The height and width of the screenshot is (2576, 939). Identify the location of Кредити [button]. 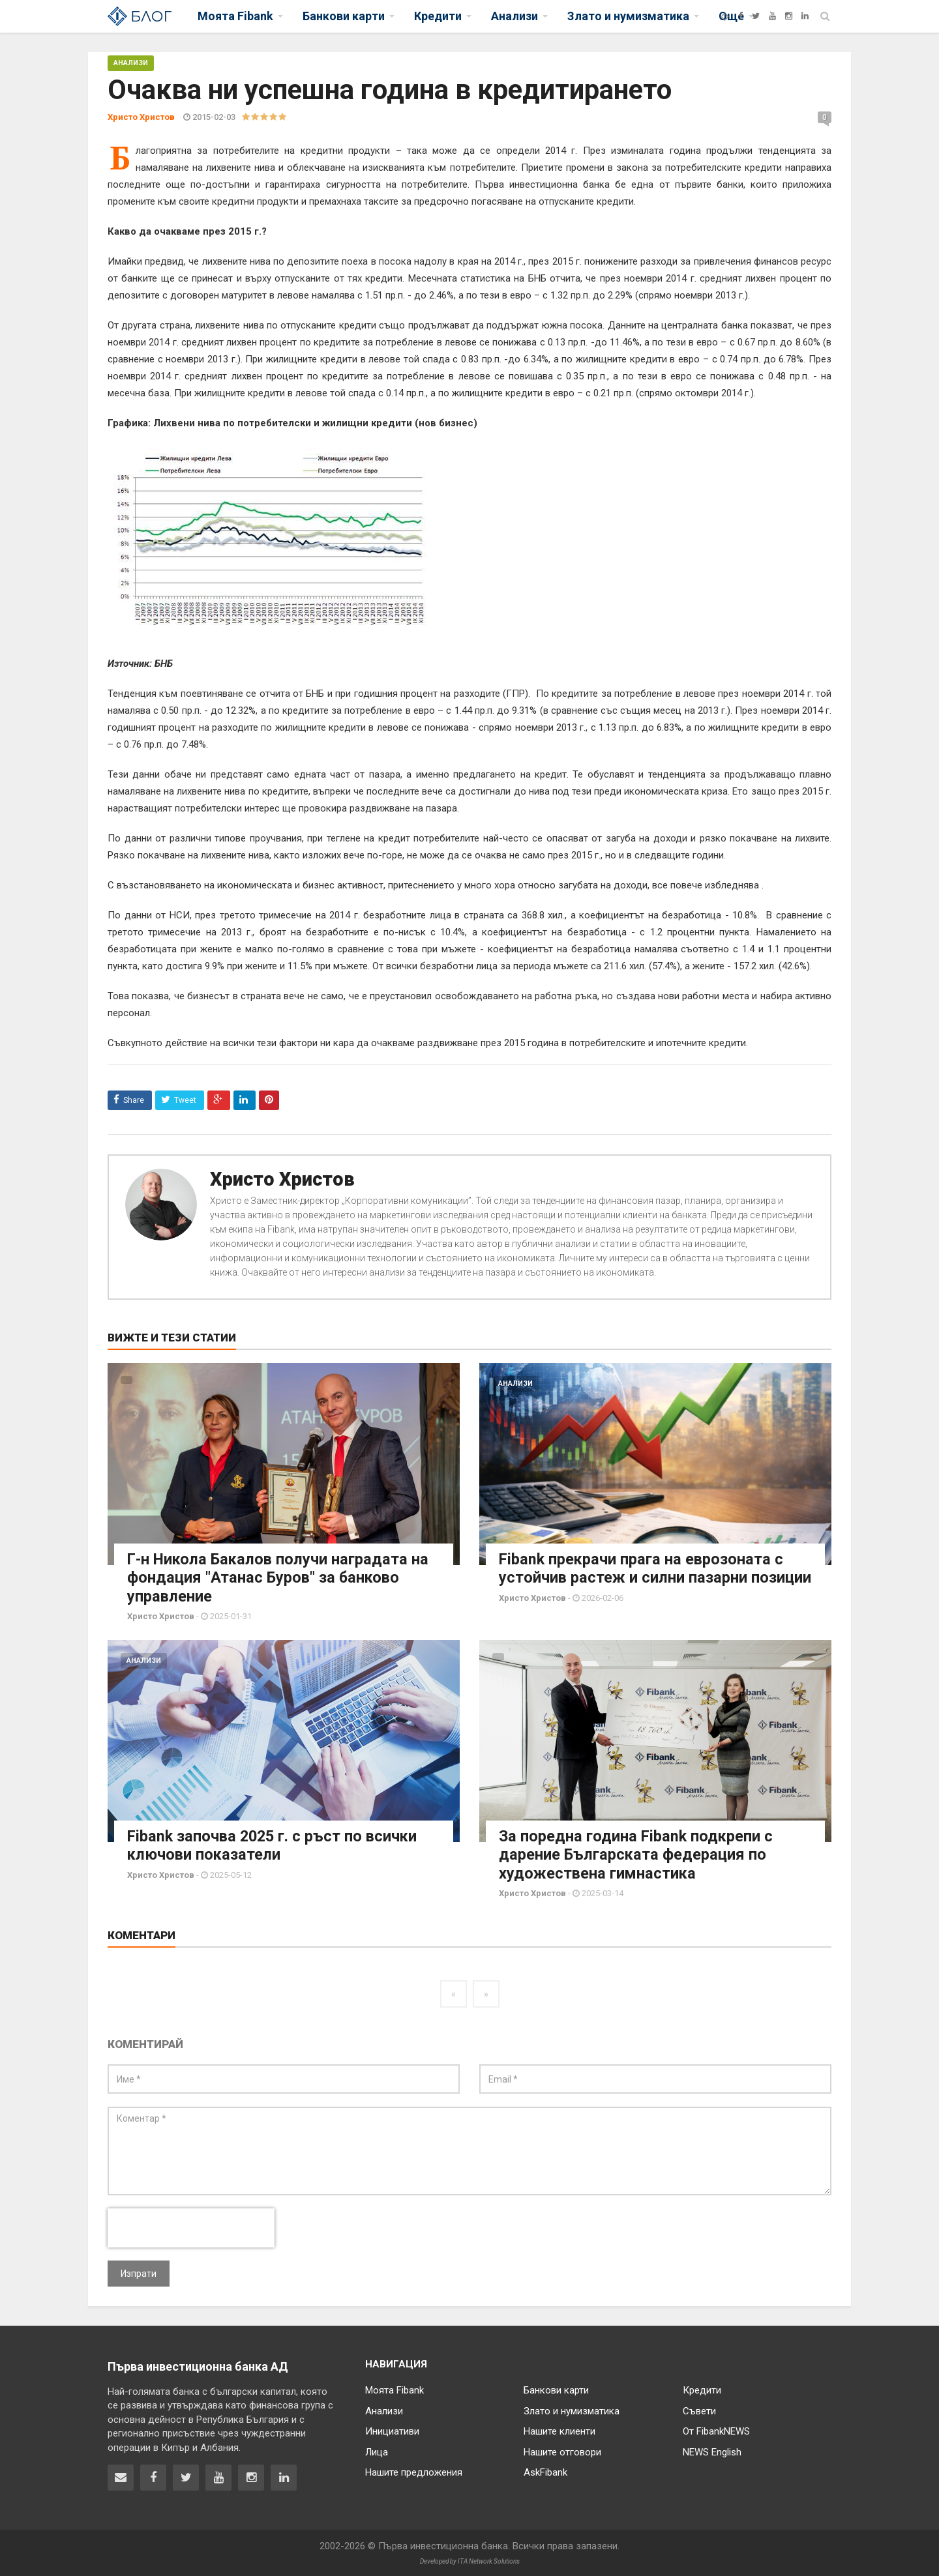
(438, 16).